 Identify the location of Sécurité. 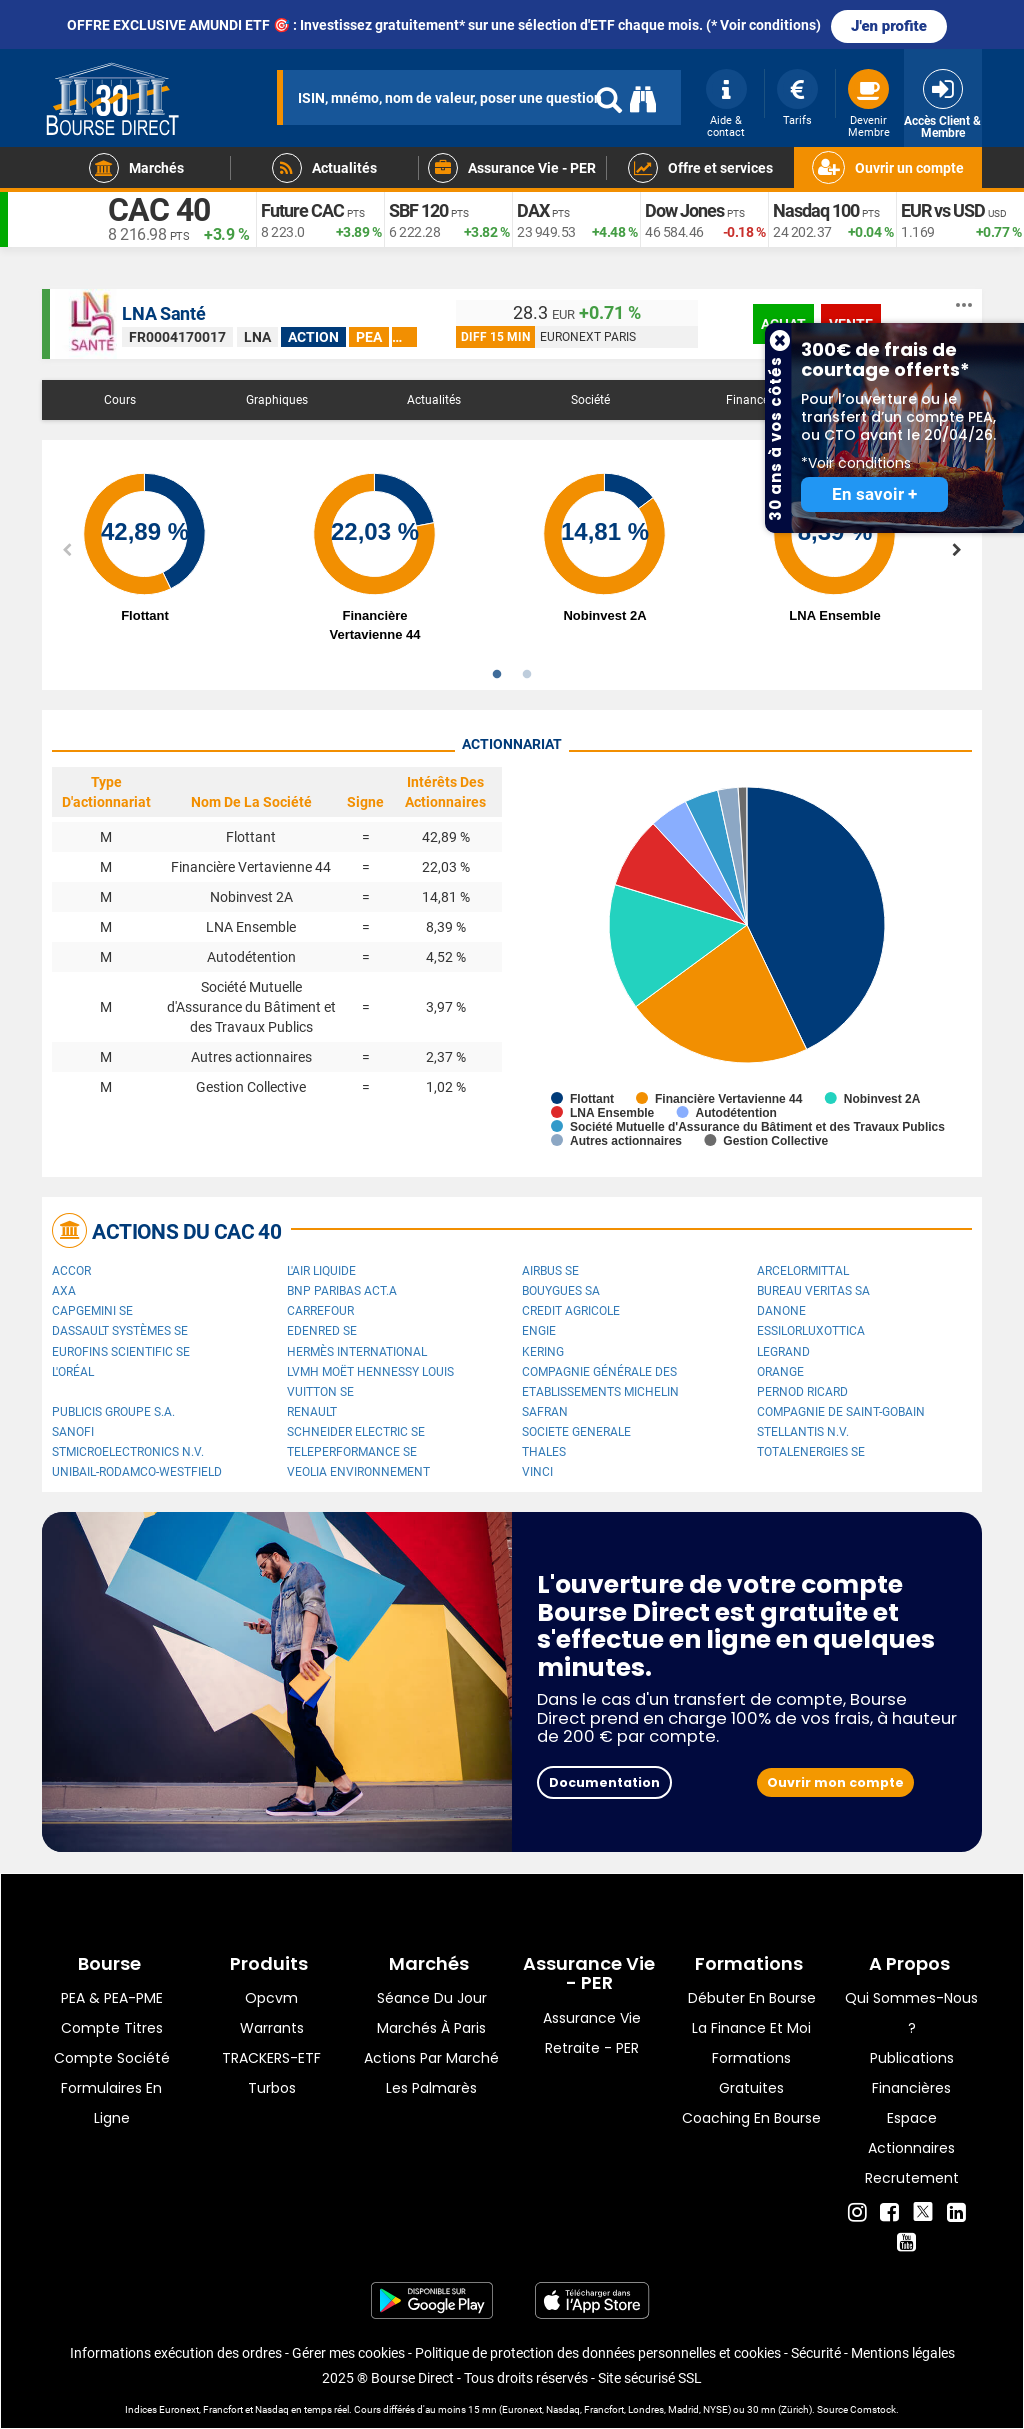
(816, 2353).